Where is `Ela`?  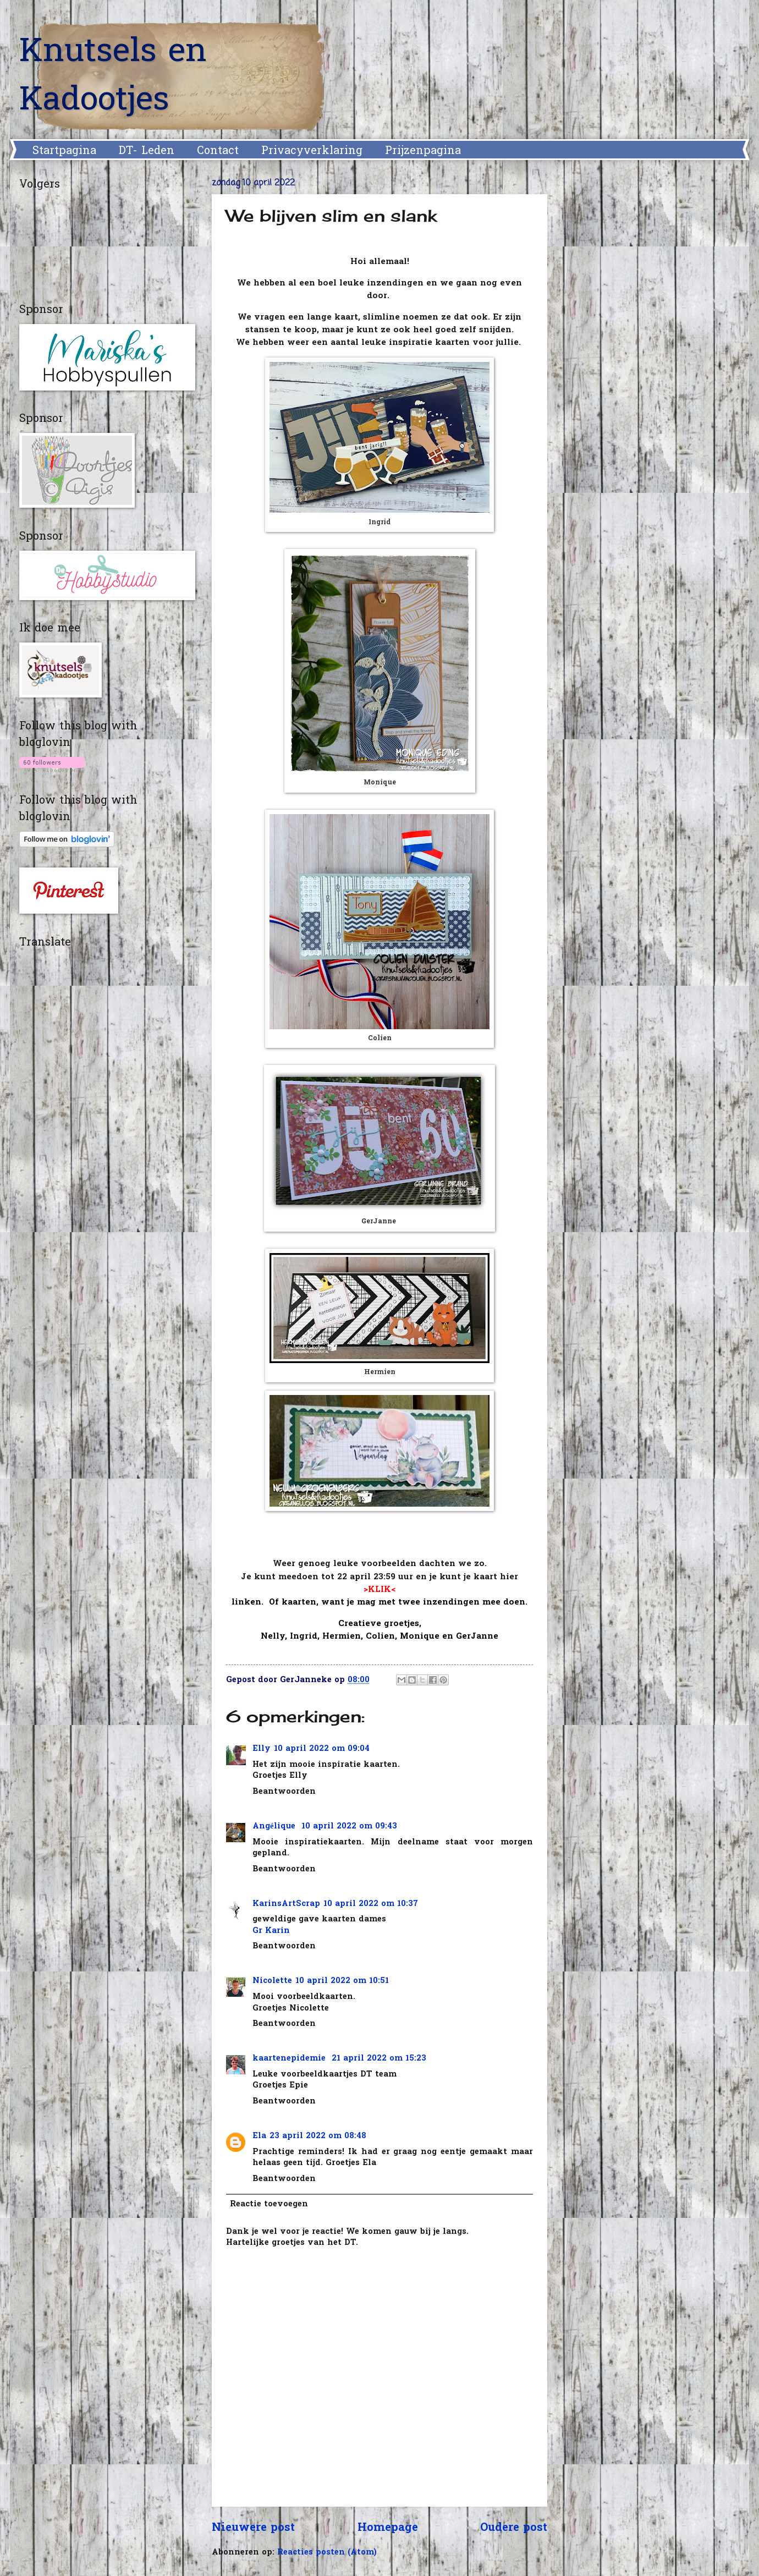
Ela is located at coordinates (259, 2136).